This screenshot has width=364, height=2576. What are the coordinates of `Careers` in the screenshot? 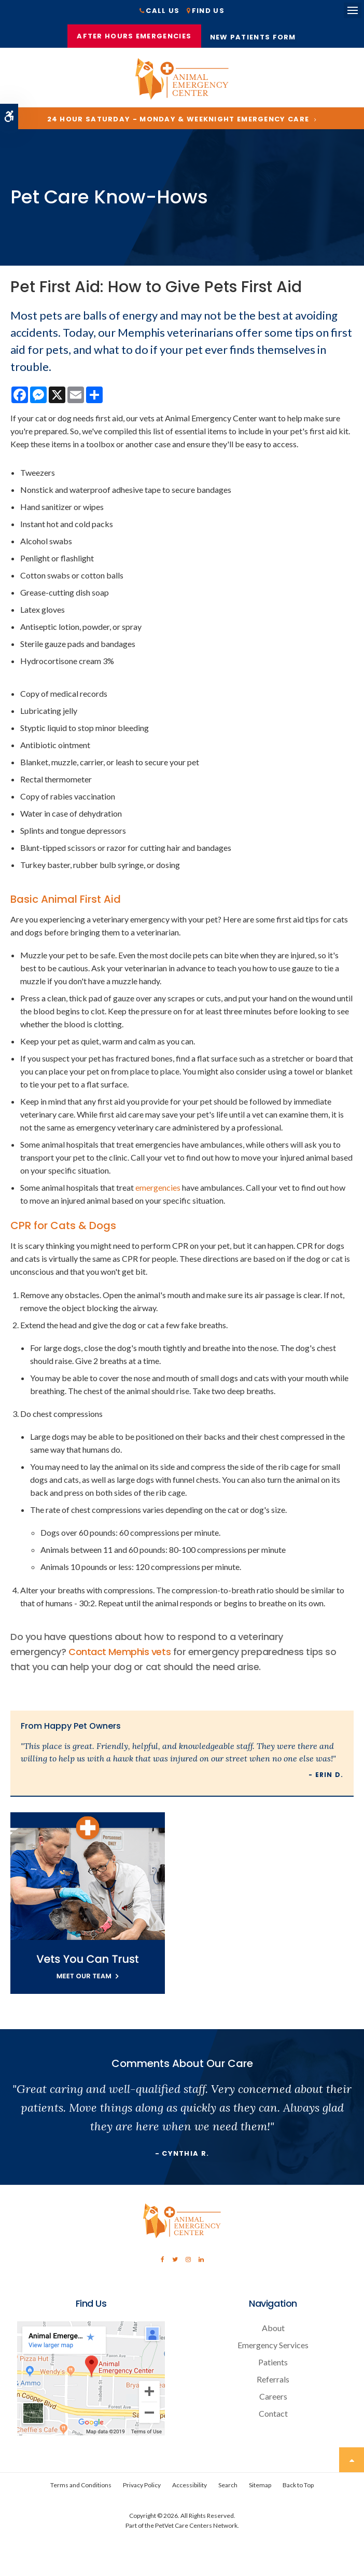 It's located at (273, 2400).